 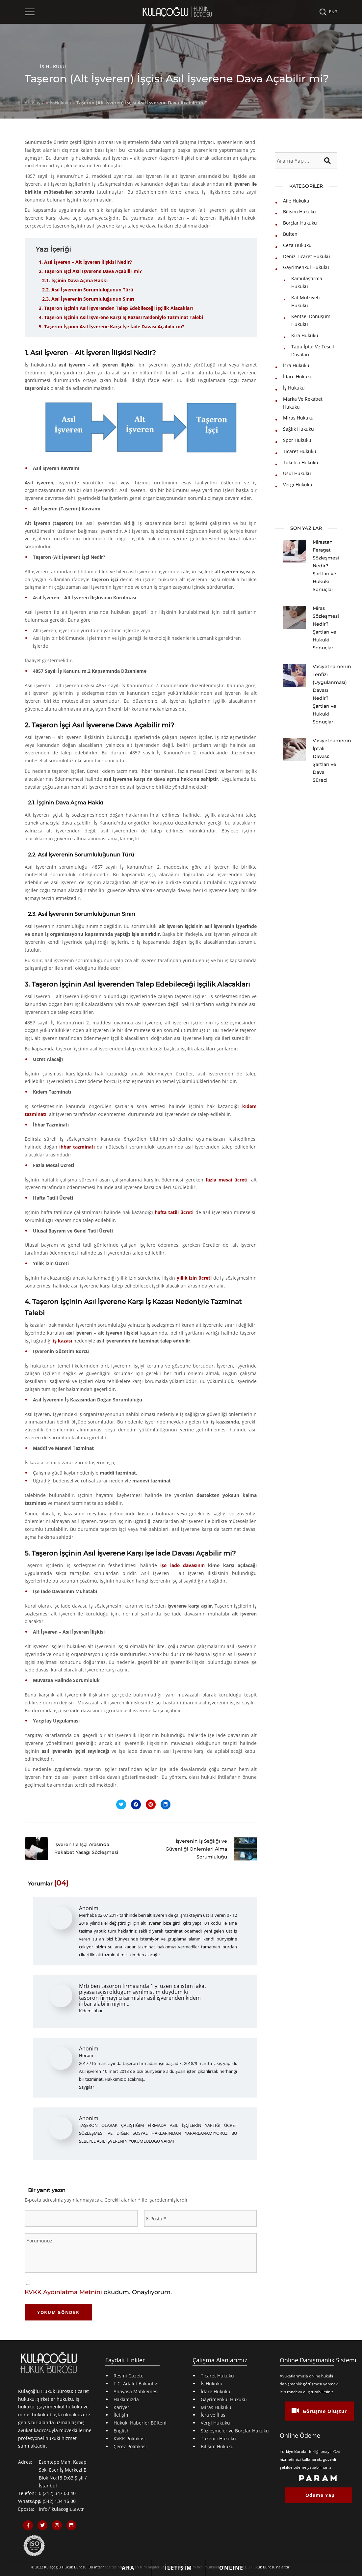 What do you see at coordinates (333, 11) in the screenshot?
I see `ENG` at bounding box center [333, 11].